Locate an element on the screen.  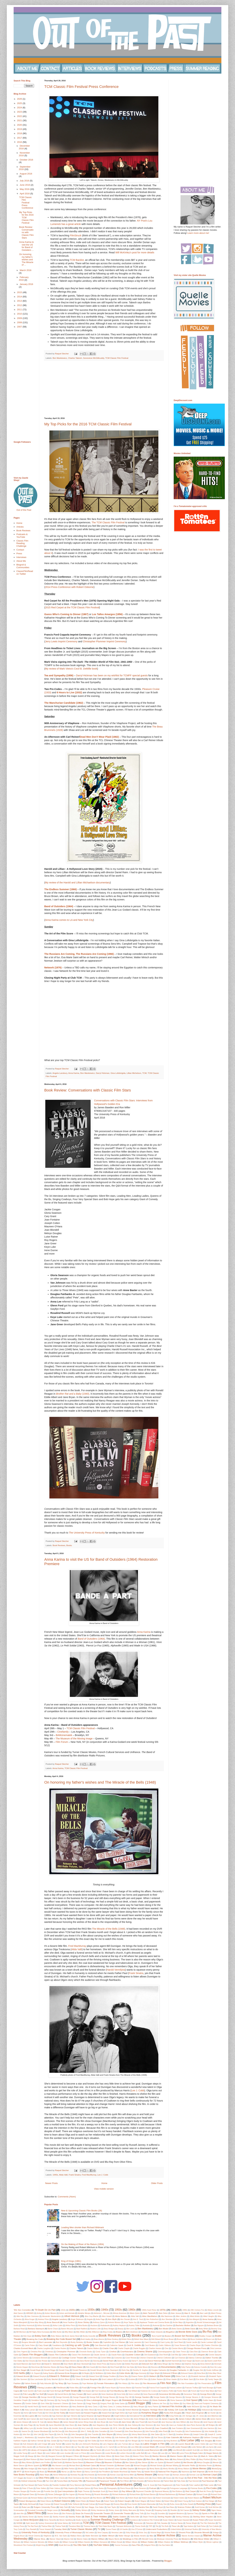
Fred Willard is located at coordinates (132, 2391).